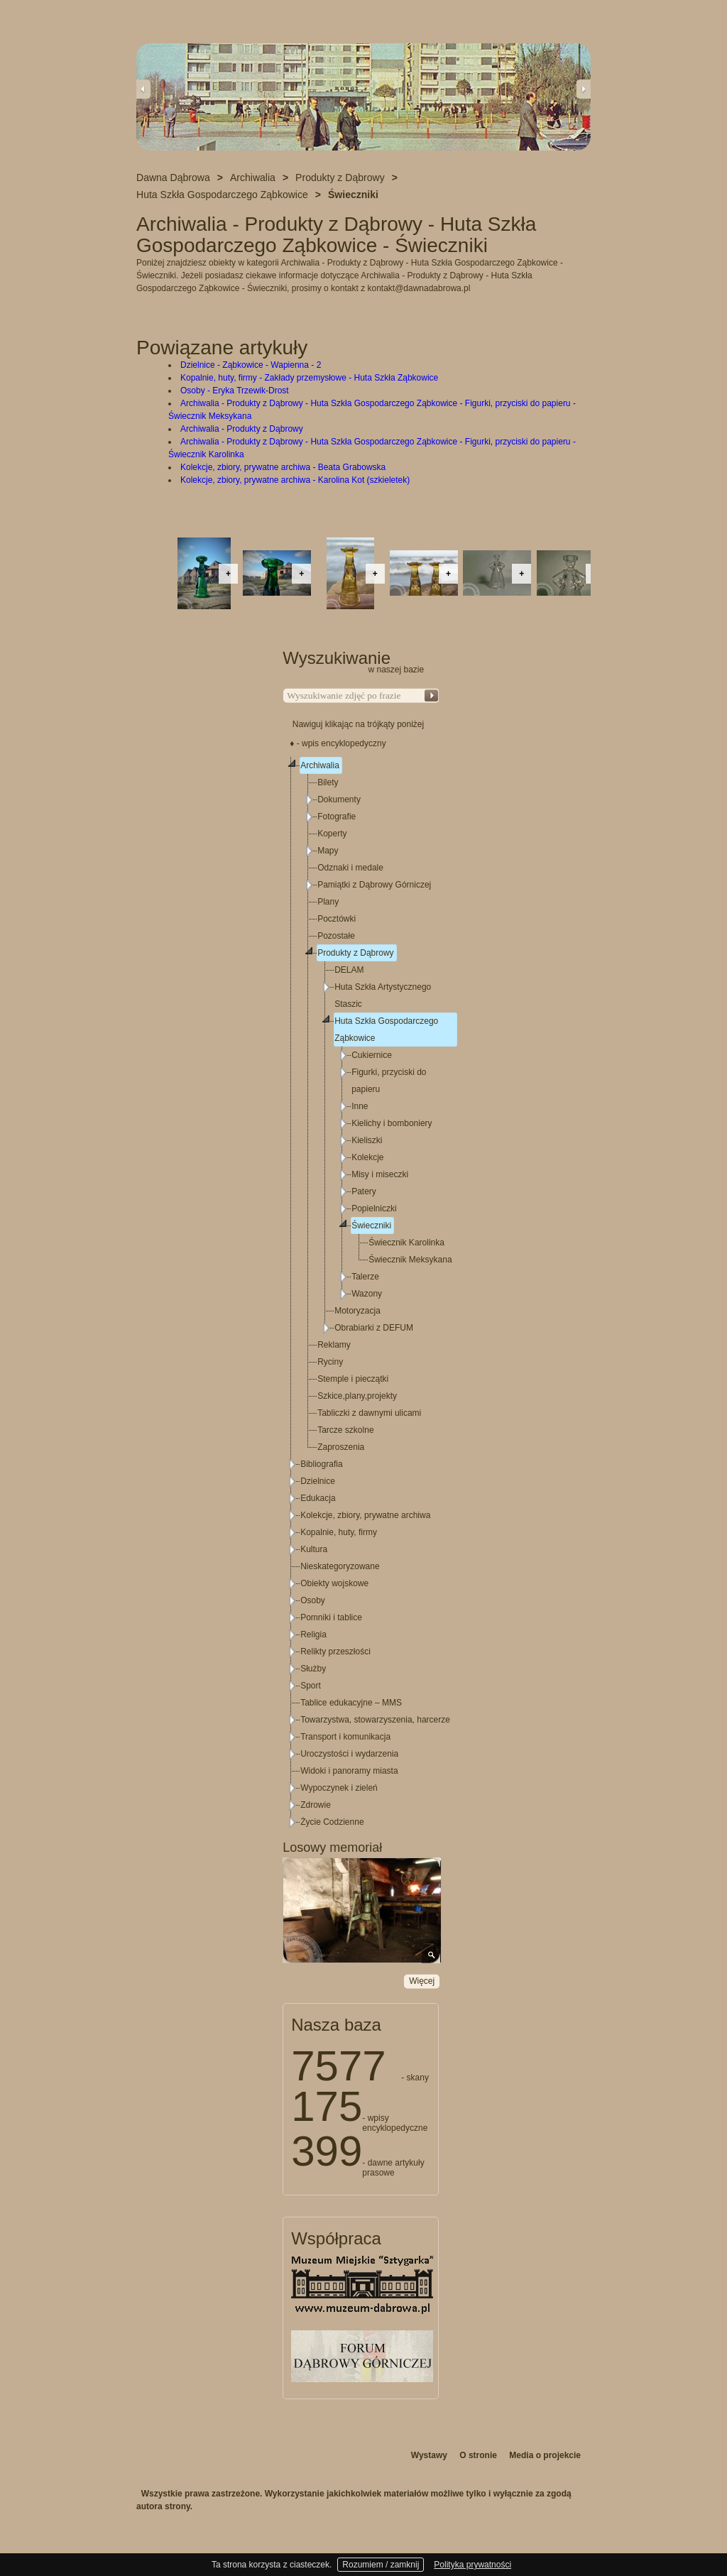  Describe the element at coordinates (336, 919) in the screenshot. I see `Pocztówki` at that location.